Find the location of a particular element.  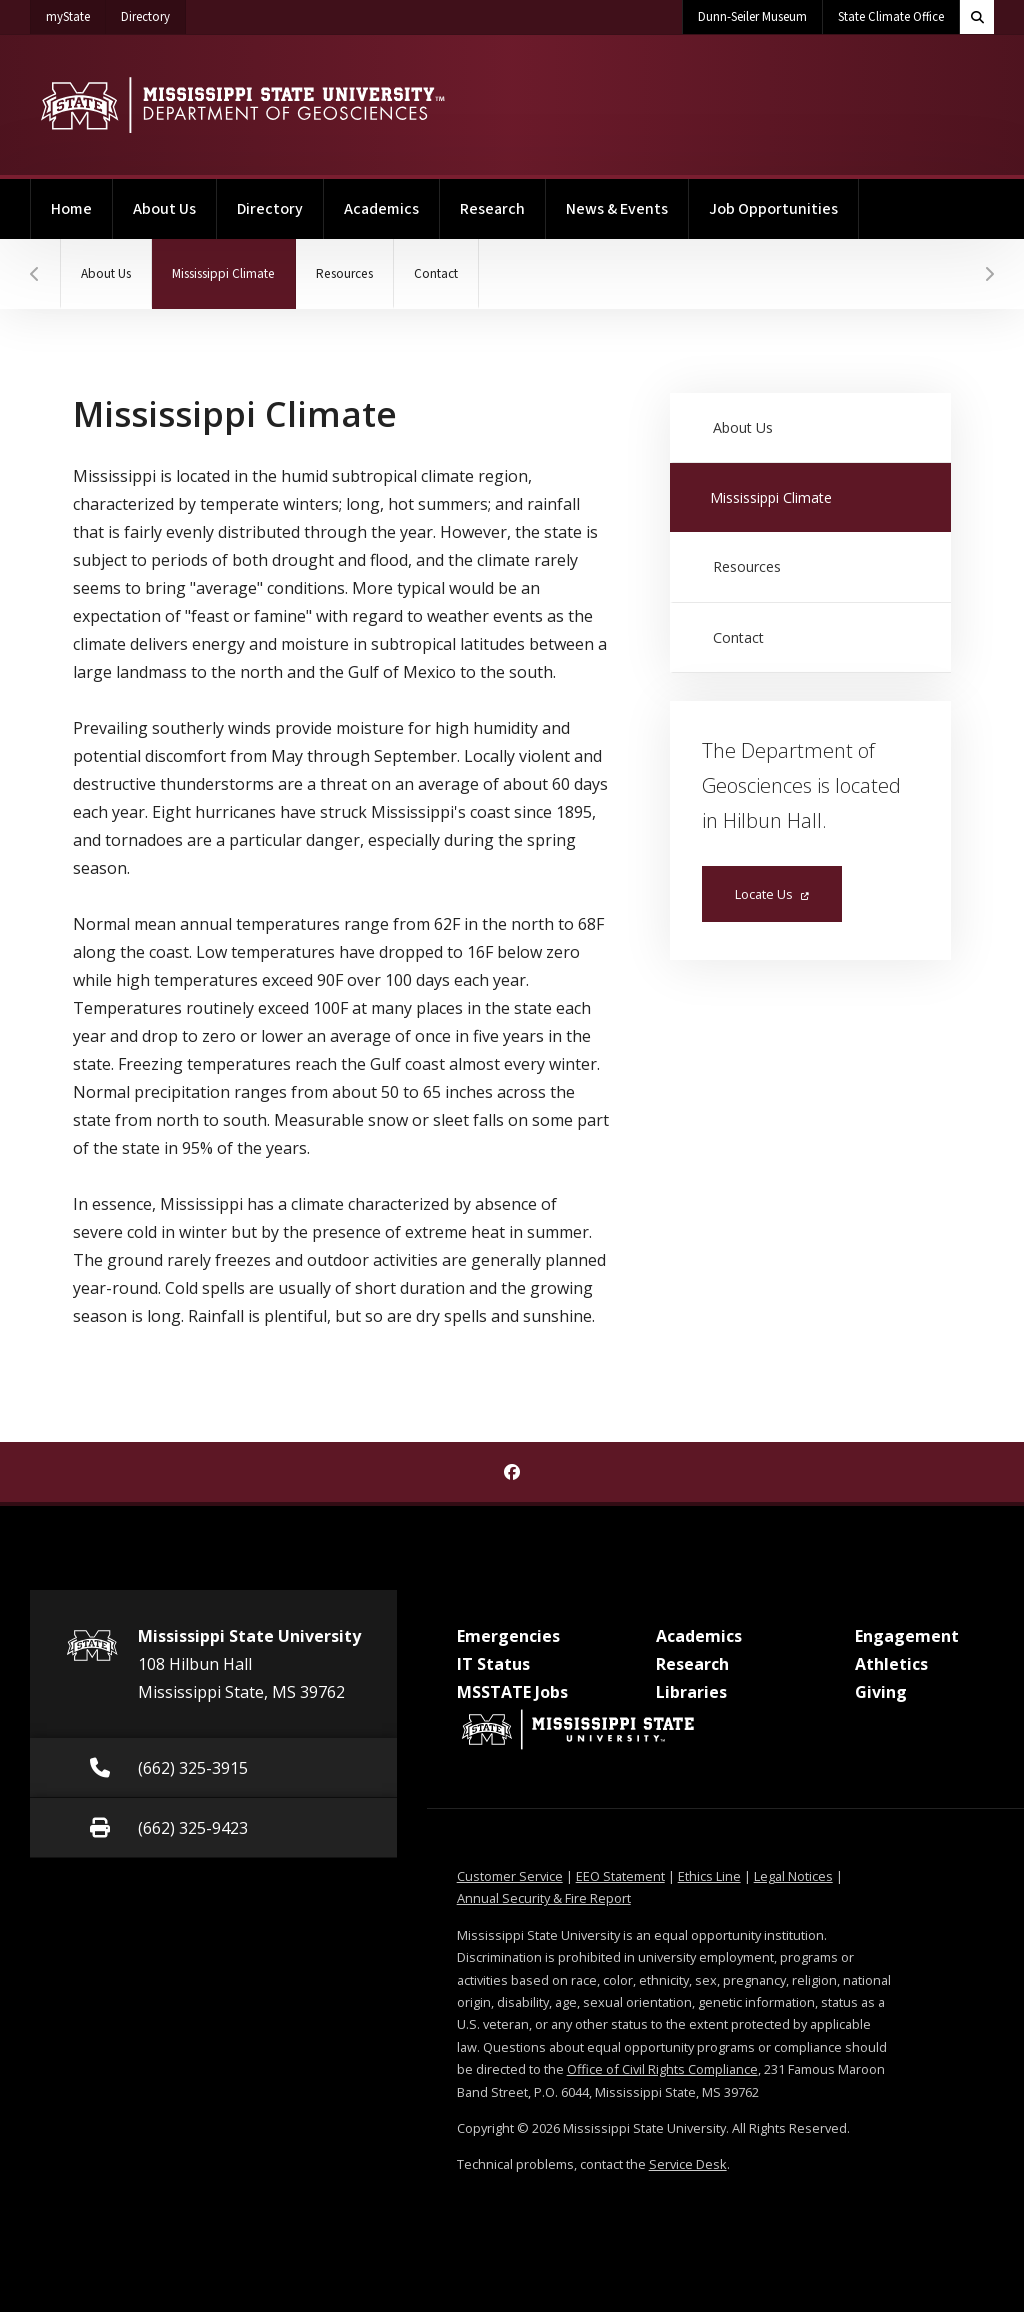

Directory is located at coordinates (153, 13).